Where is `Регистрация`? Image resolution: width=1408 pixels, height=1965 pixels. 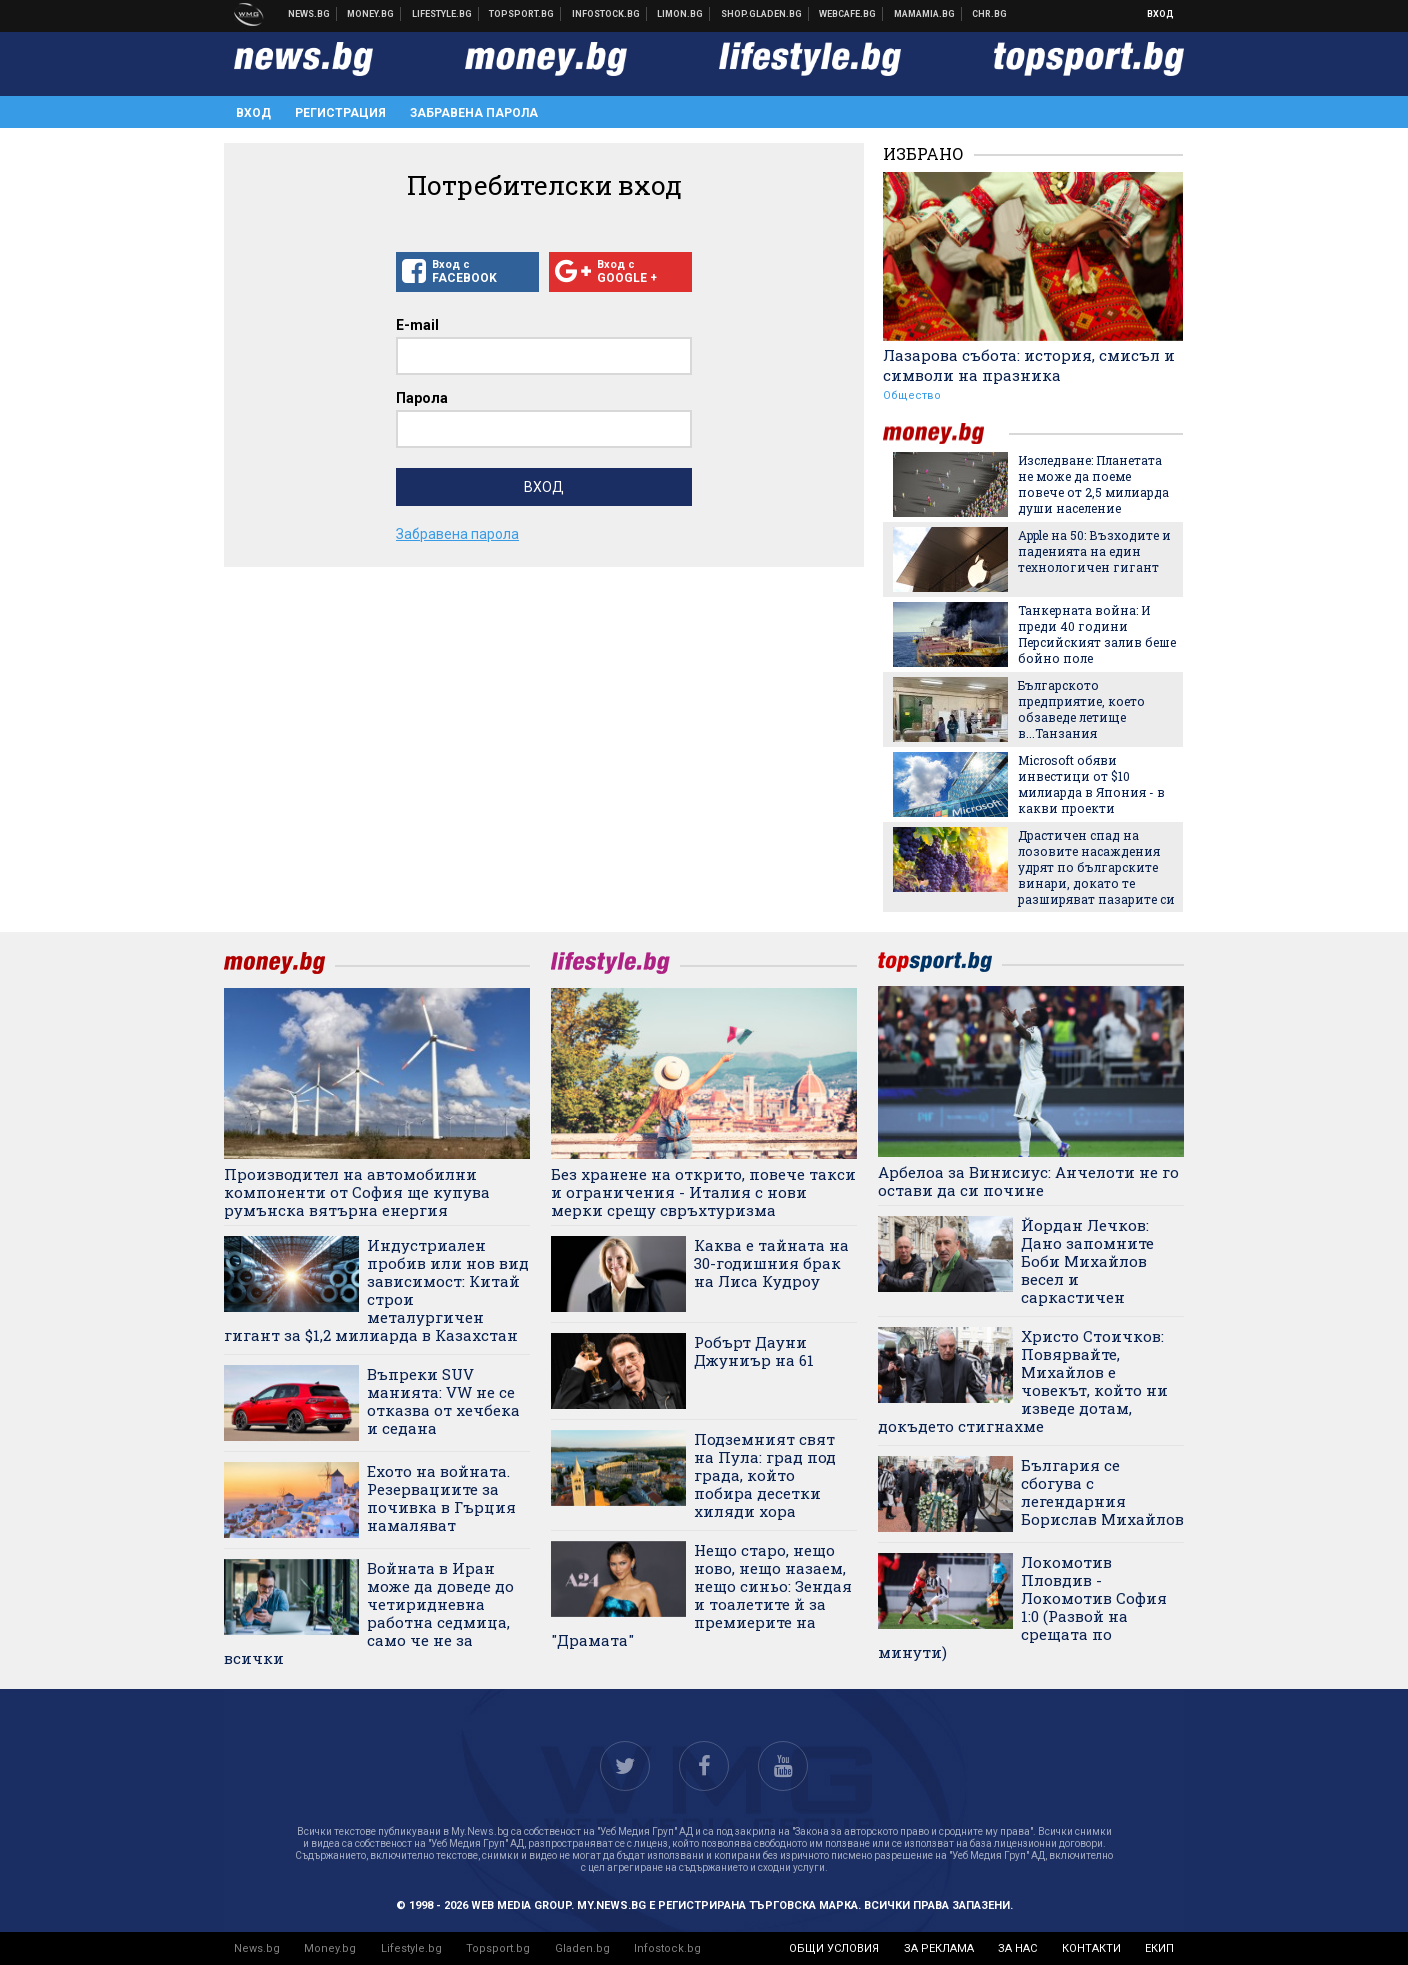 Регистрация is located at coordinates (340, 113).